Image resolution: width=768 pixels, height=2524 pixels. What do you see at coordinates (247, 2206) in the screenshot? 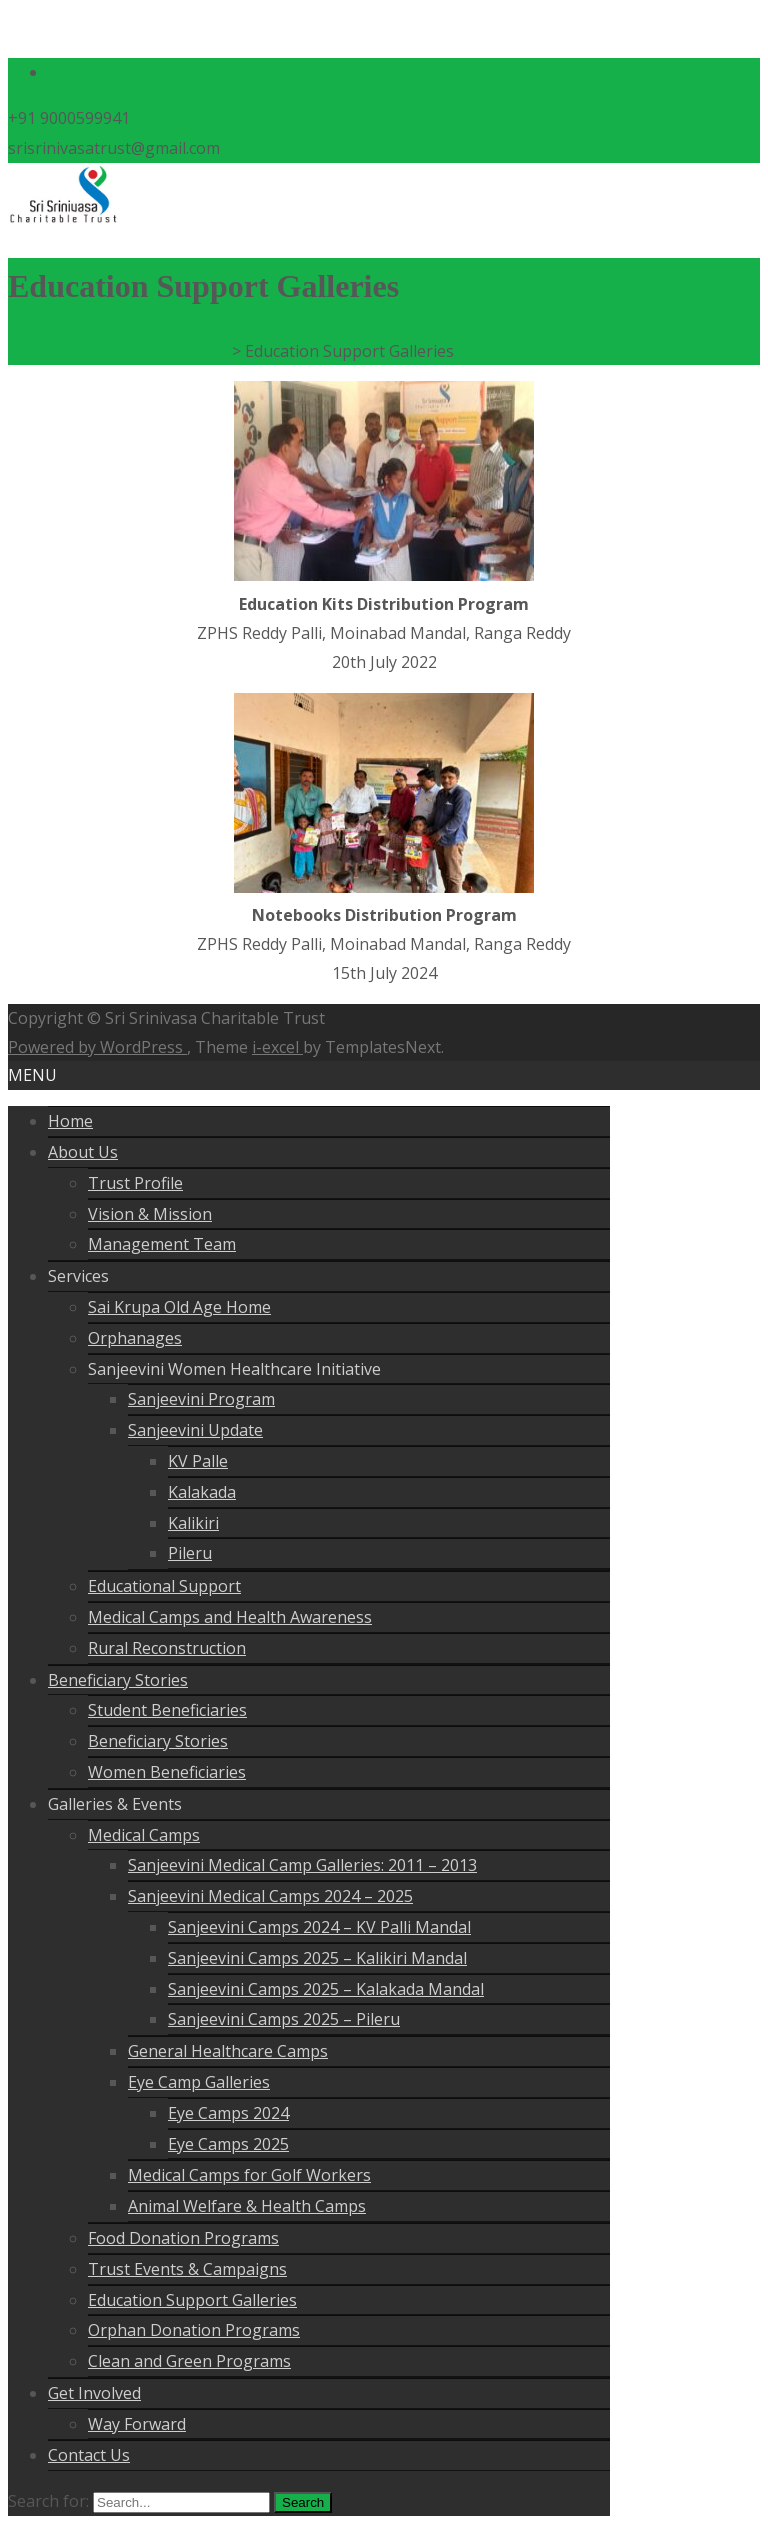
I see `Animal Welfare & Health Camps` at bounding box center [247, 2206].